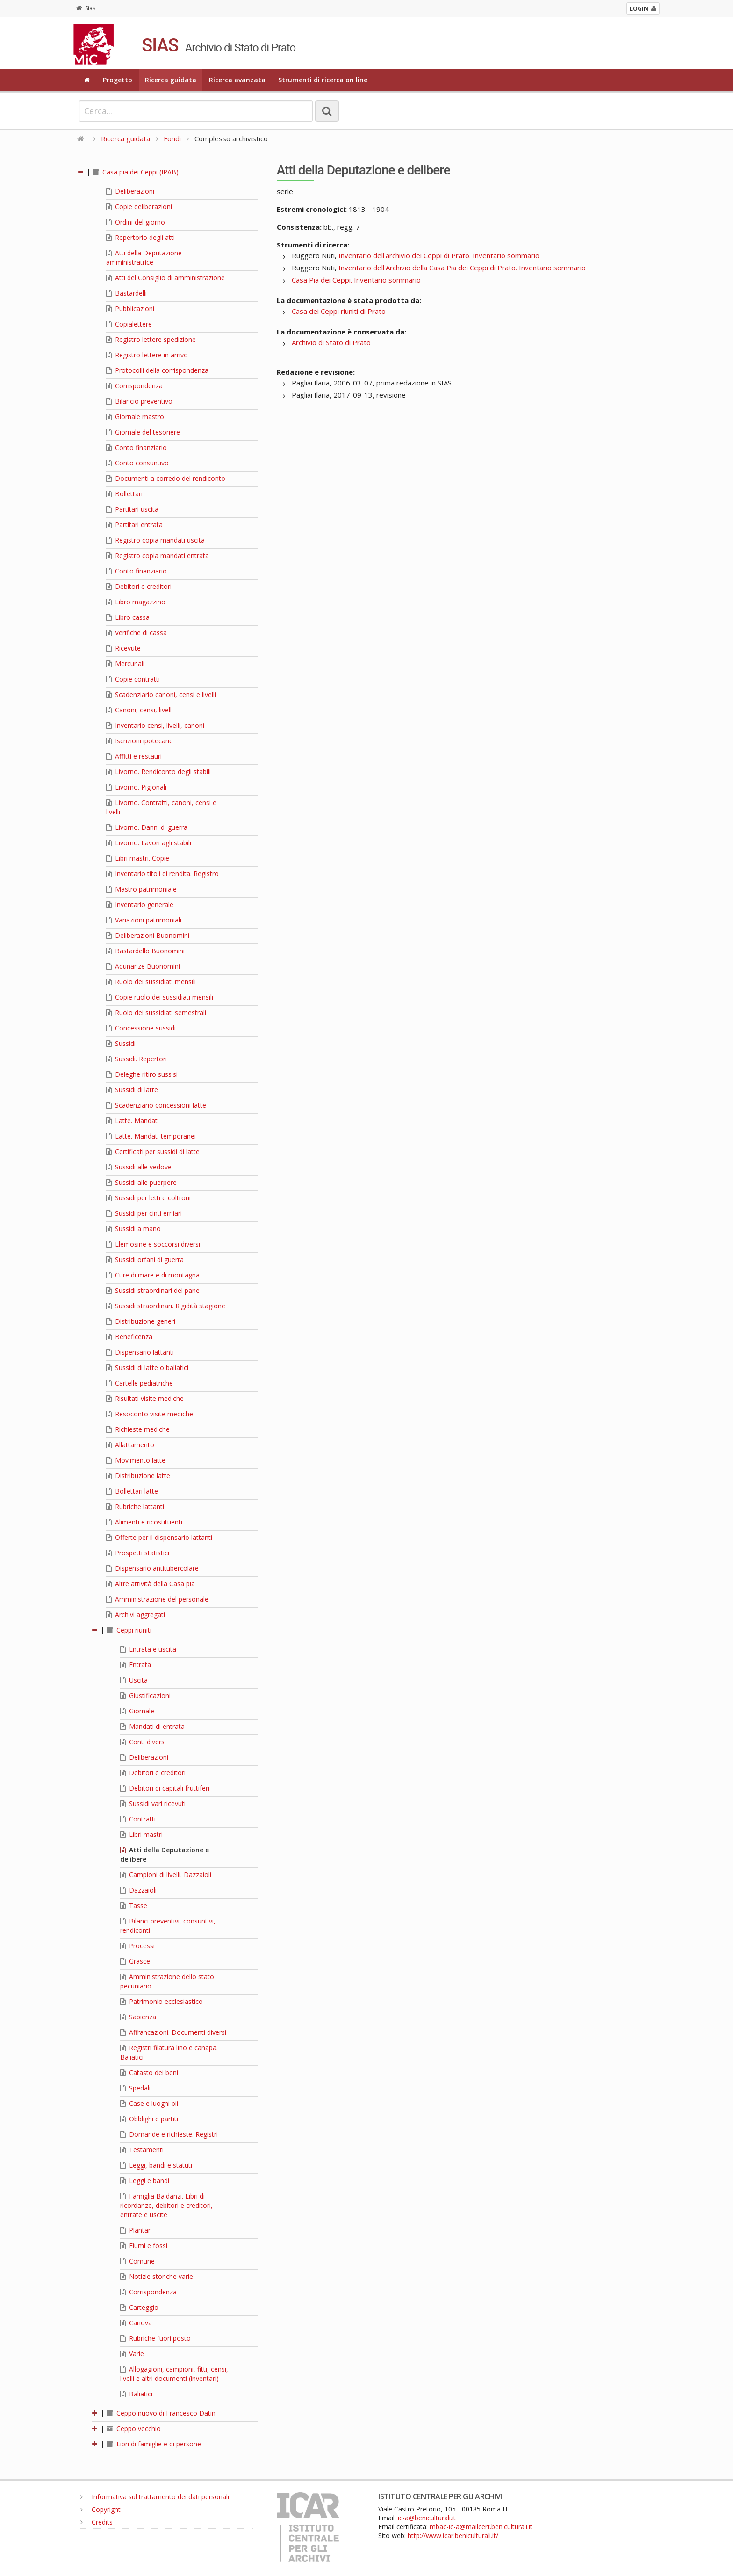  Describe the element at coordinates (117, 79) in the screenshot. I see `Progetto` at that location.